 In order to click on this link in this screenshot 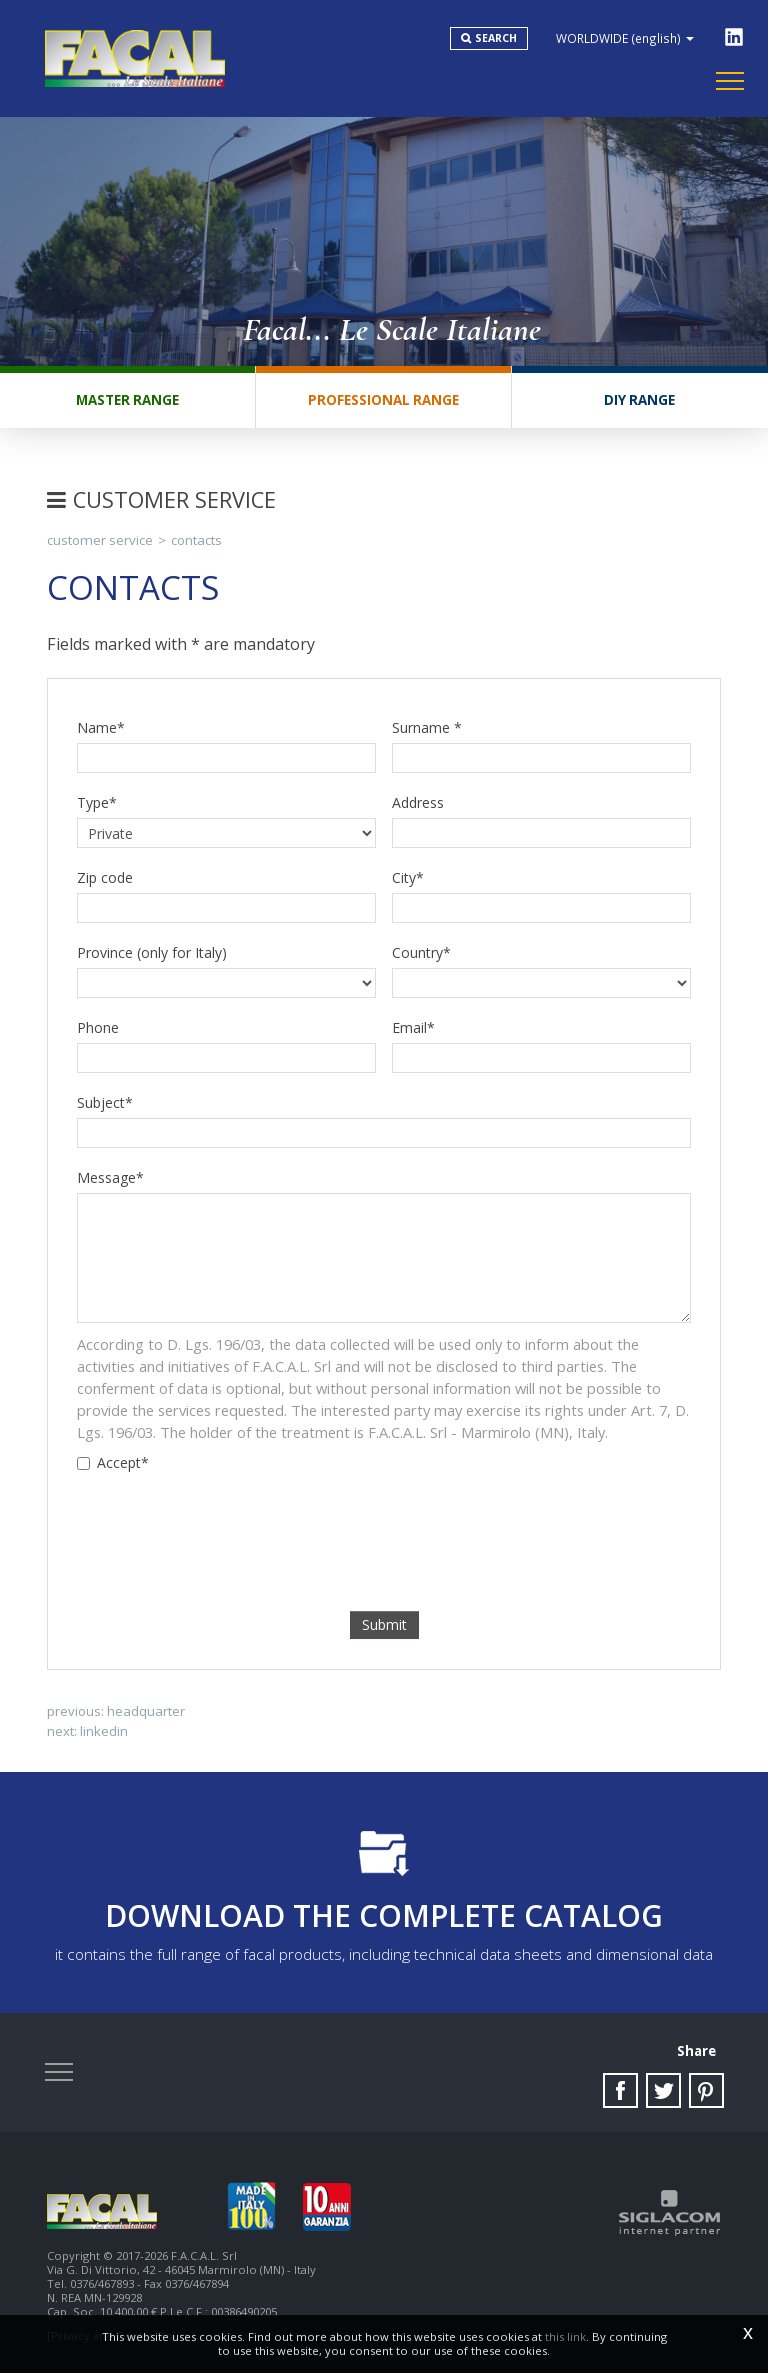, I will do `click(565, 2336)`.